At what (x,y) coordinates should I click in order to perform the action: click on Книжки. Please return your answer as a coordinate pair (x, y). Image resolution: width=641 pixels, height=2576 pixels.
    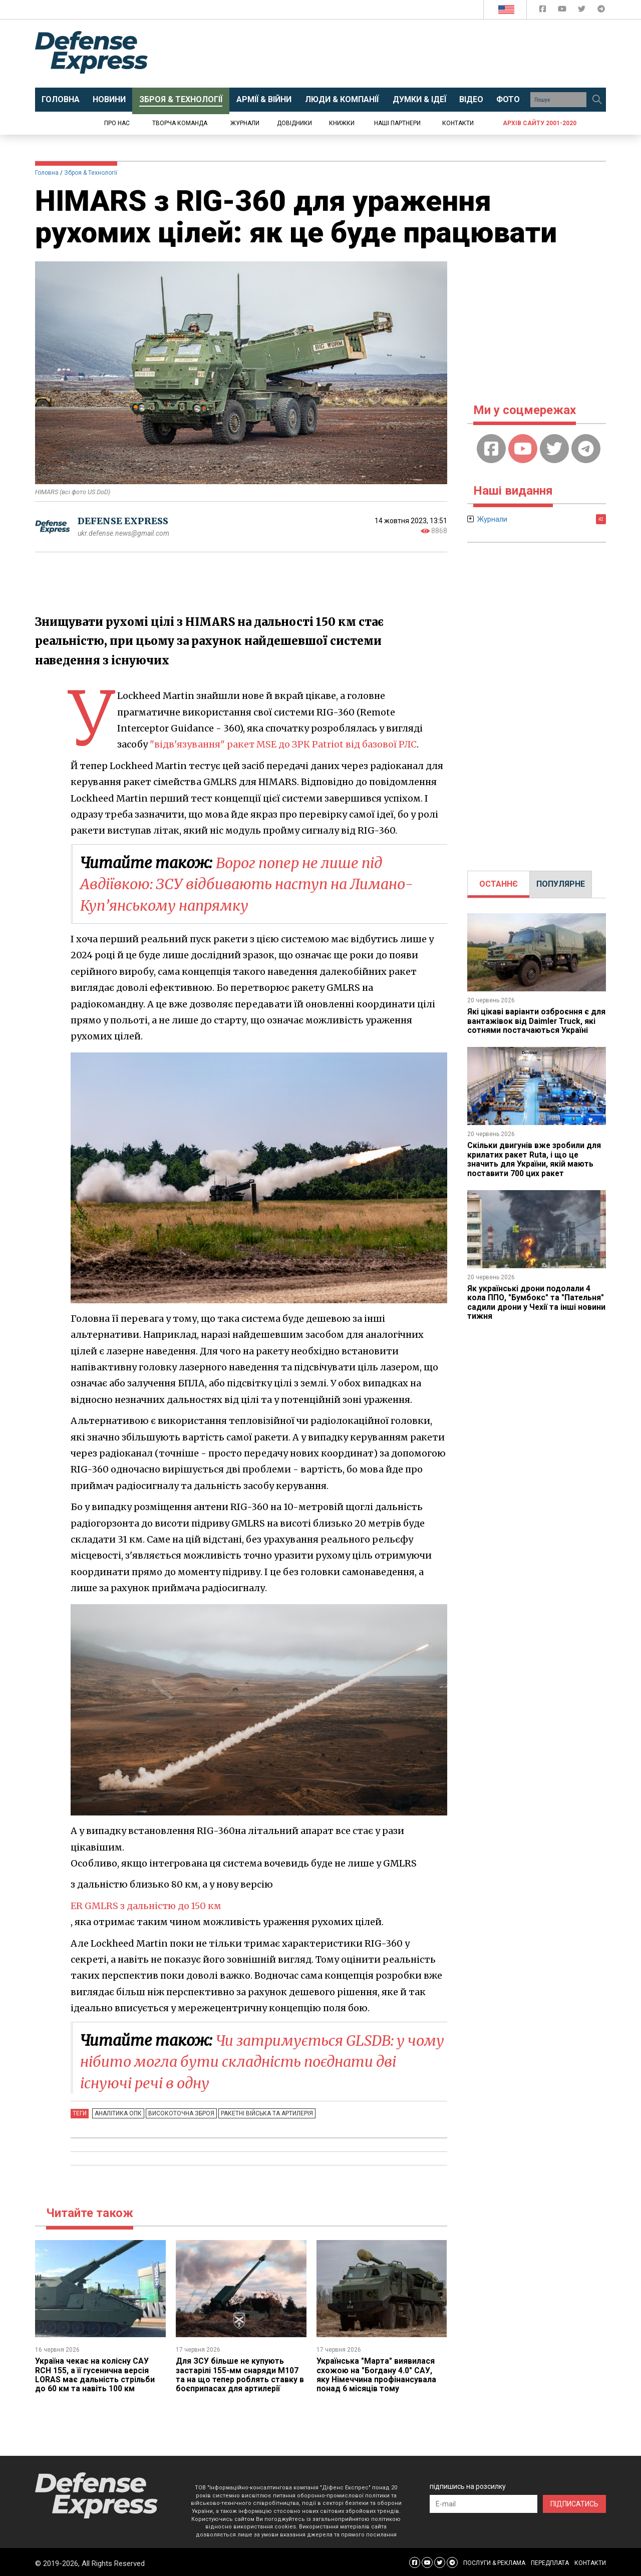
    Looking at the image, I should click on (342, 123).